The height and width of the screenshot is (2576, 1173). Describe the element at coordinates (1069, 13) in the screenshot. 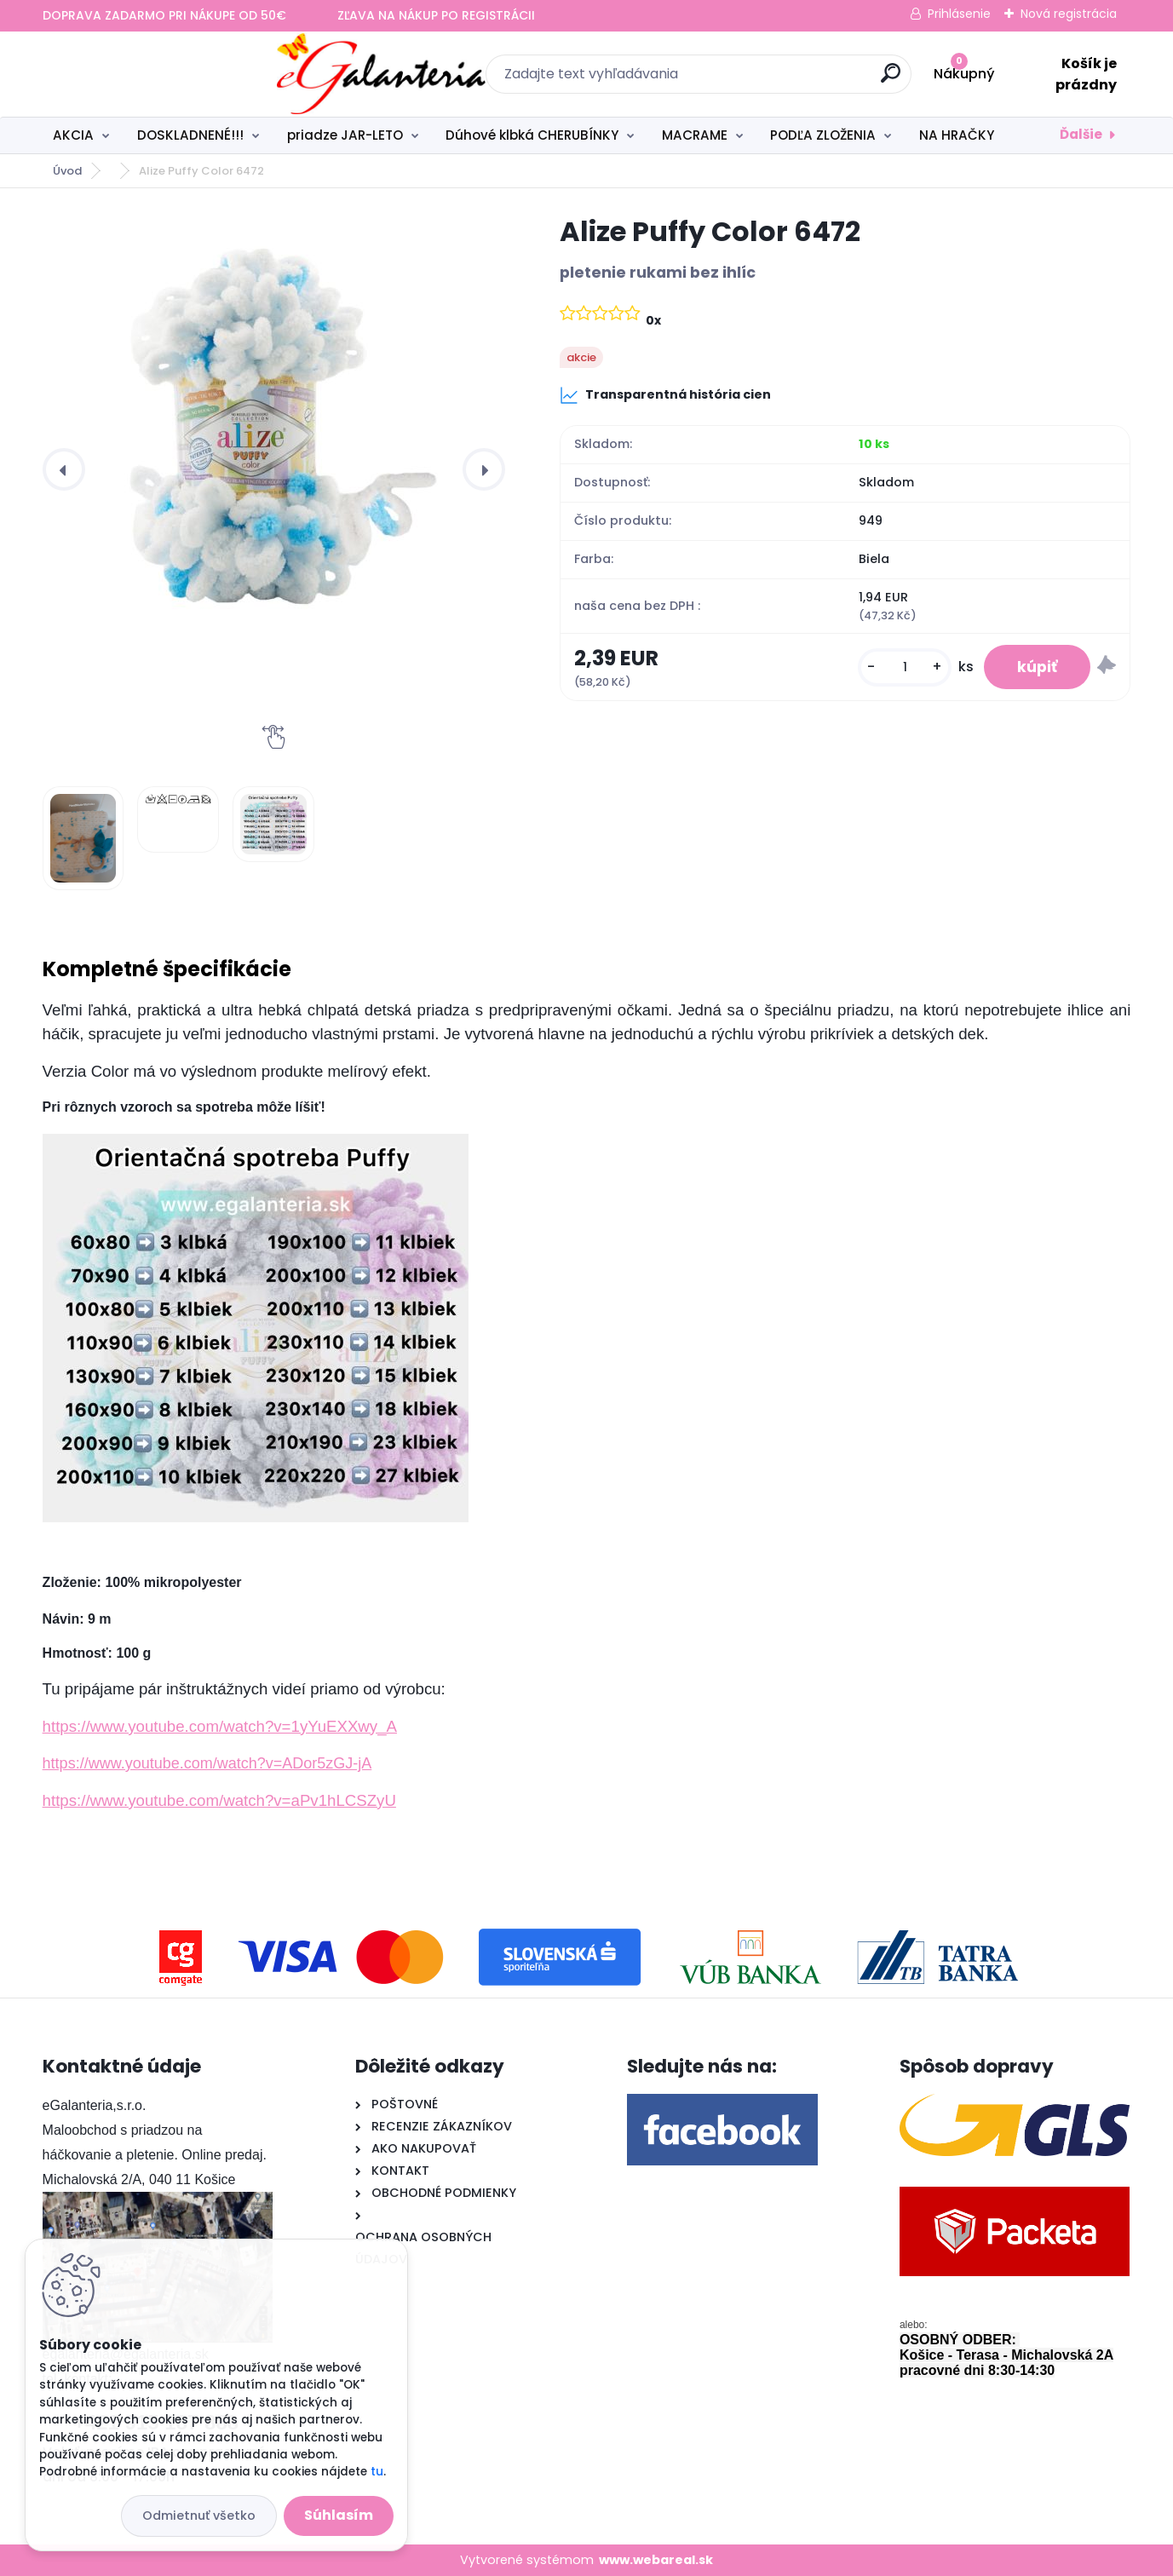

I see `Nová registrácia` at that location.